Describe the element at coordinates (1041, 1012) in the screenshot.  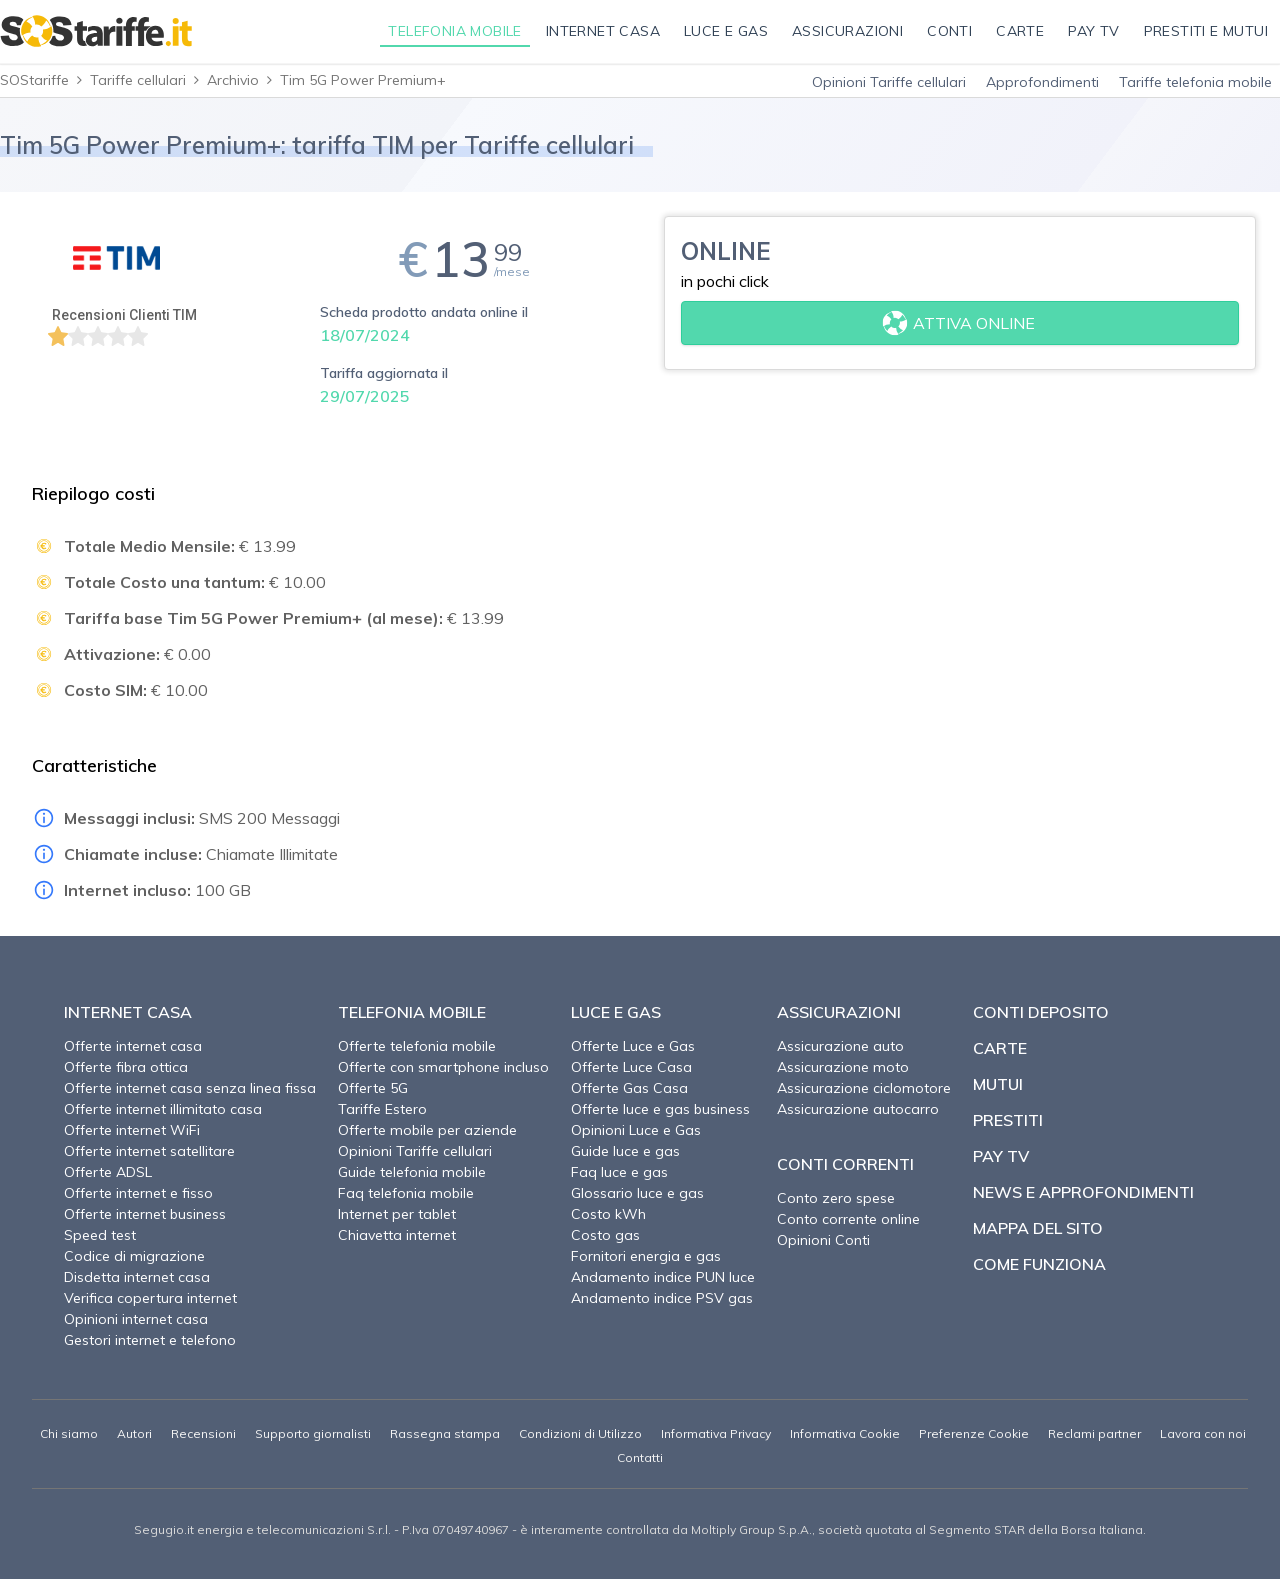
I see `Conti deposito` at that location.